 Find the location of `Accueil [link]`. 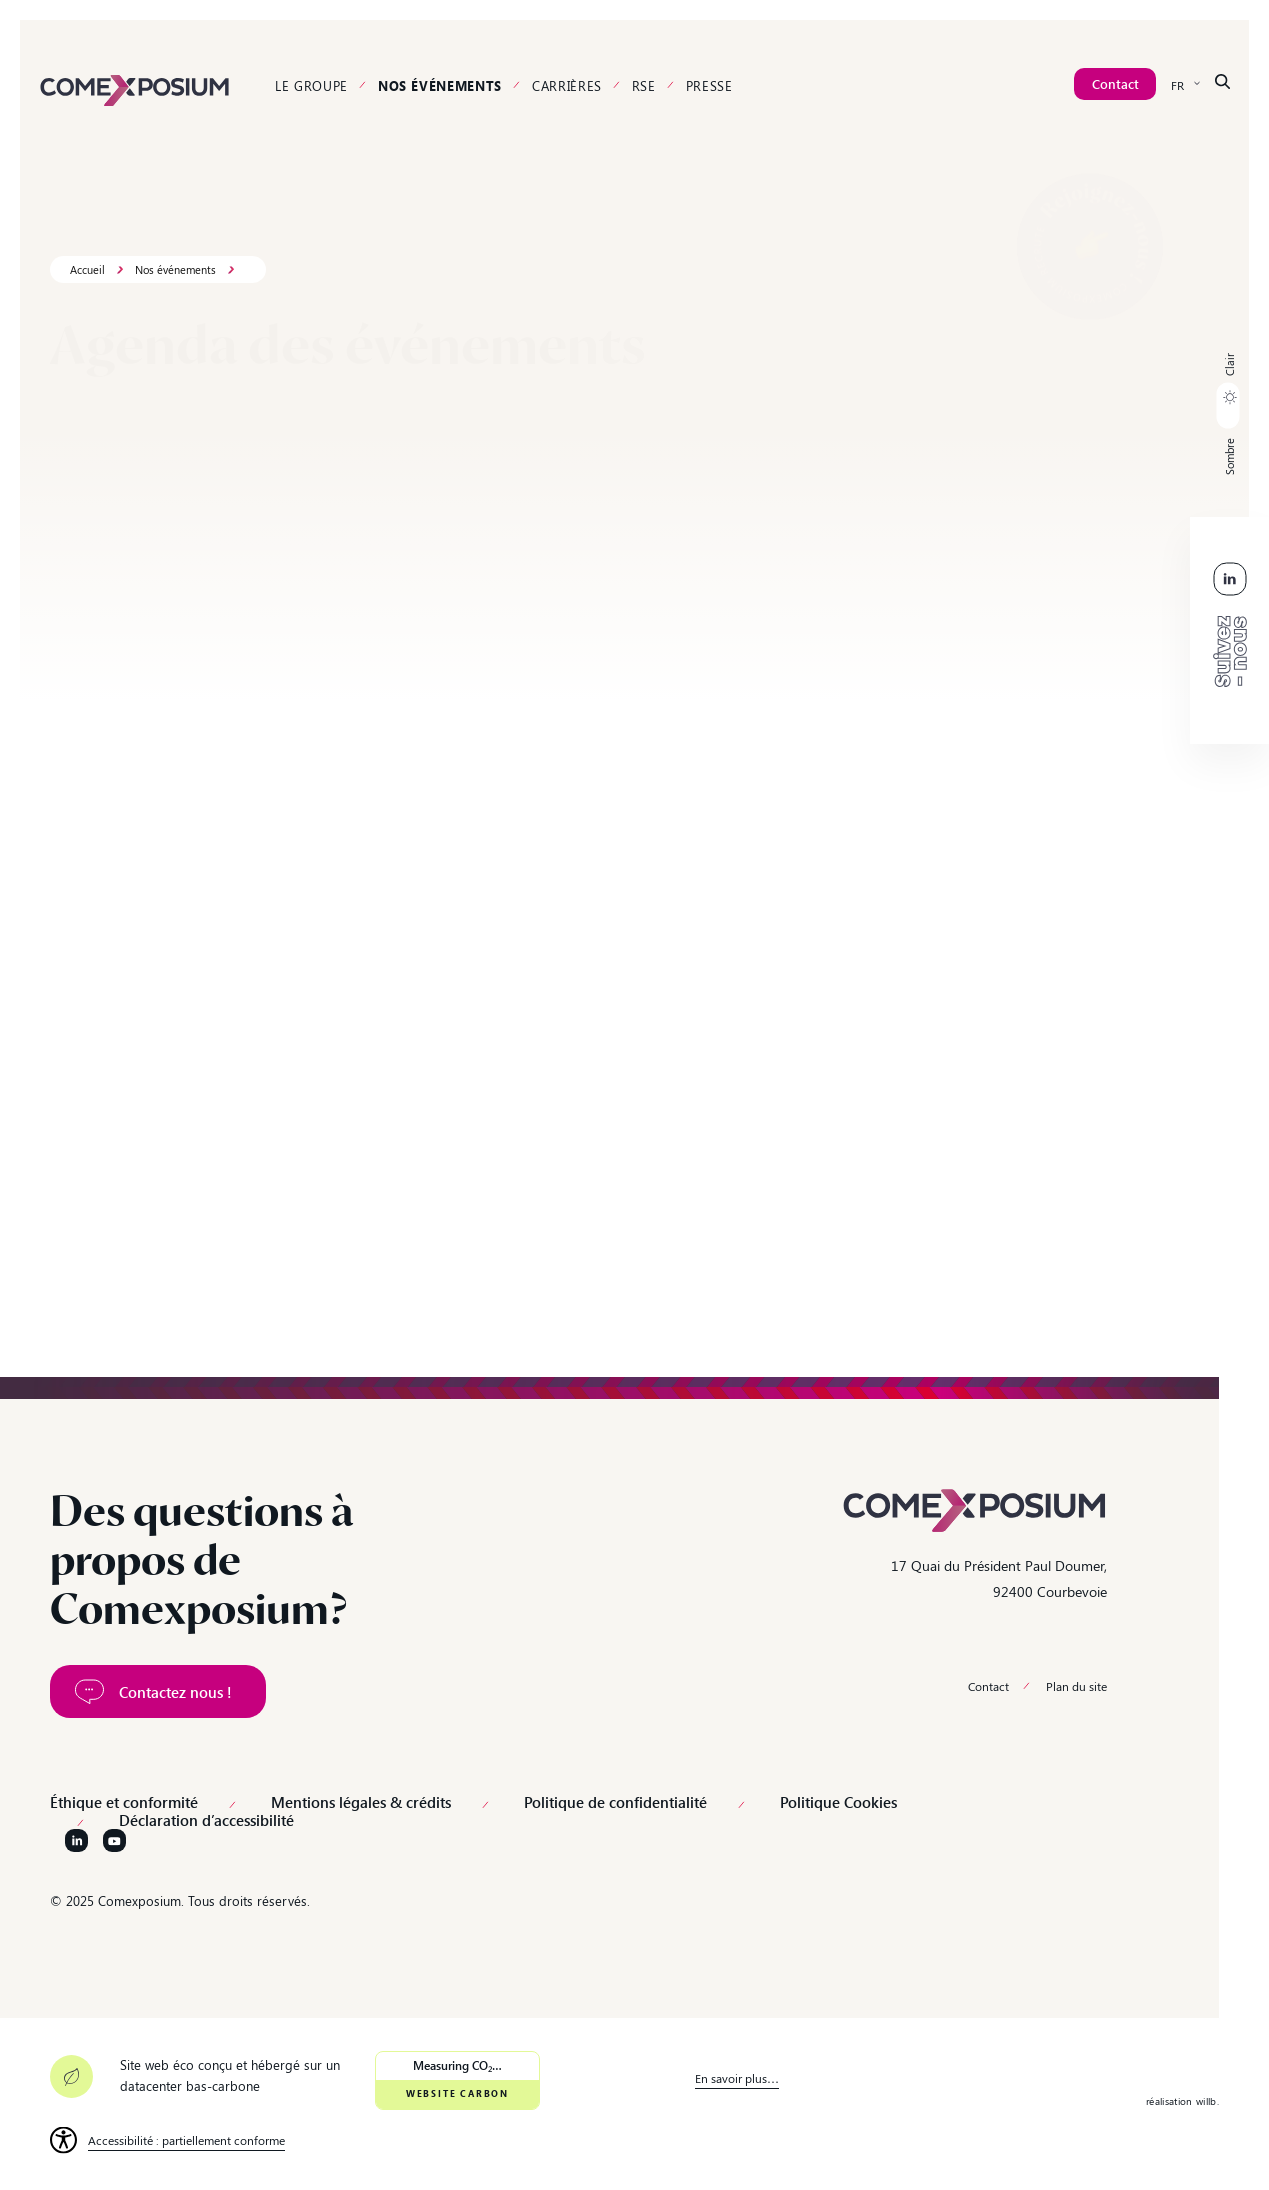

Accueil [link] is located at coordinates (87, 269).